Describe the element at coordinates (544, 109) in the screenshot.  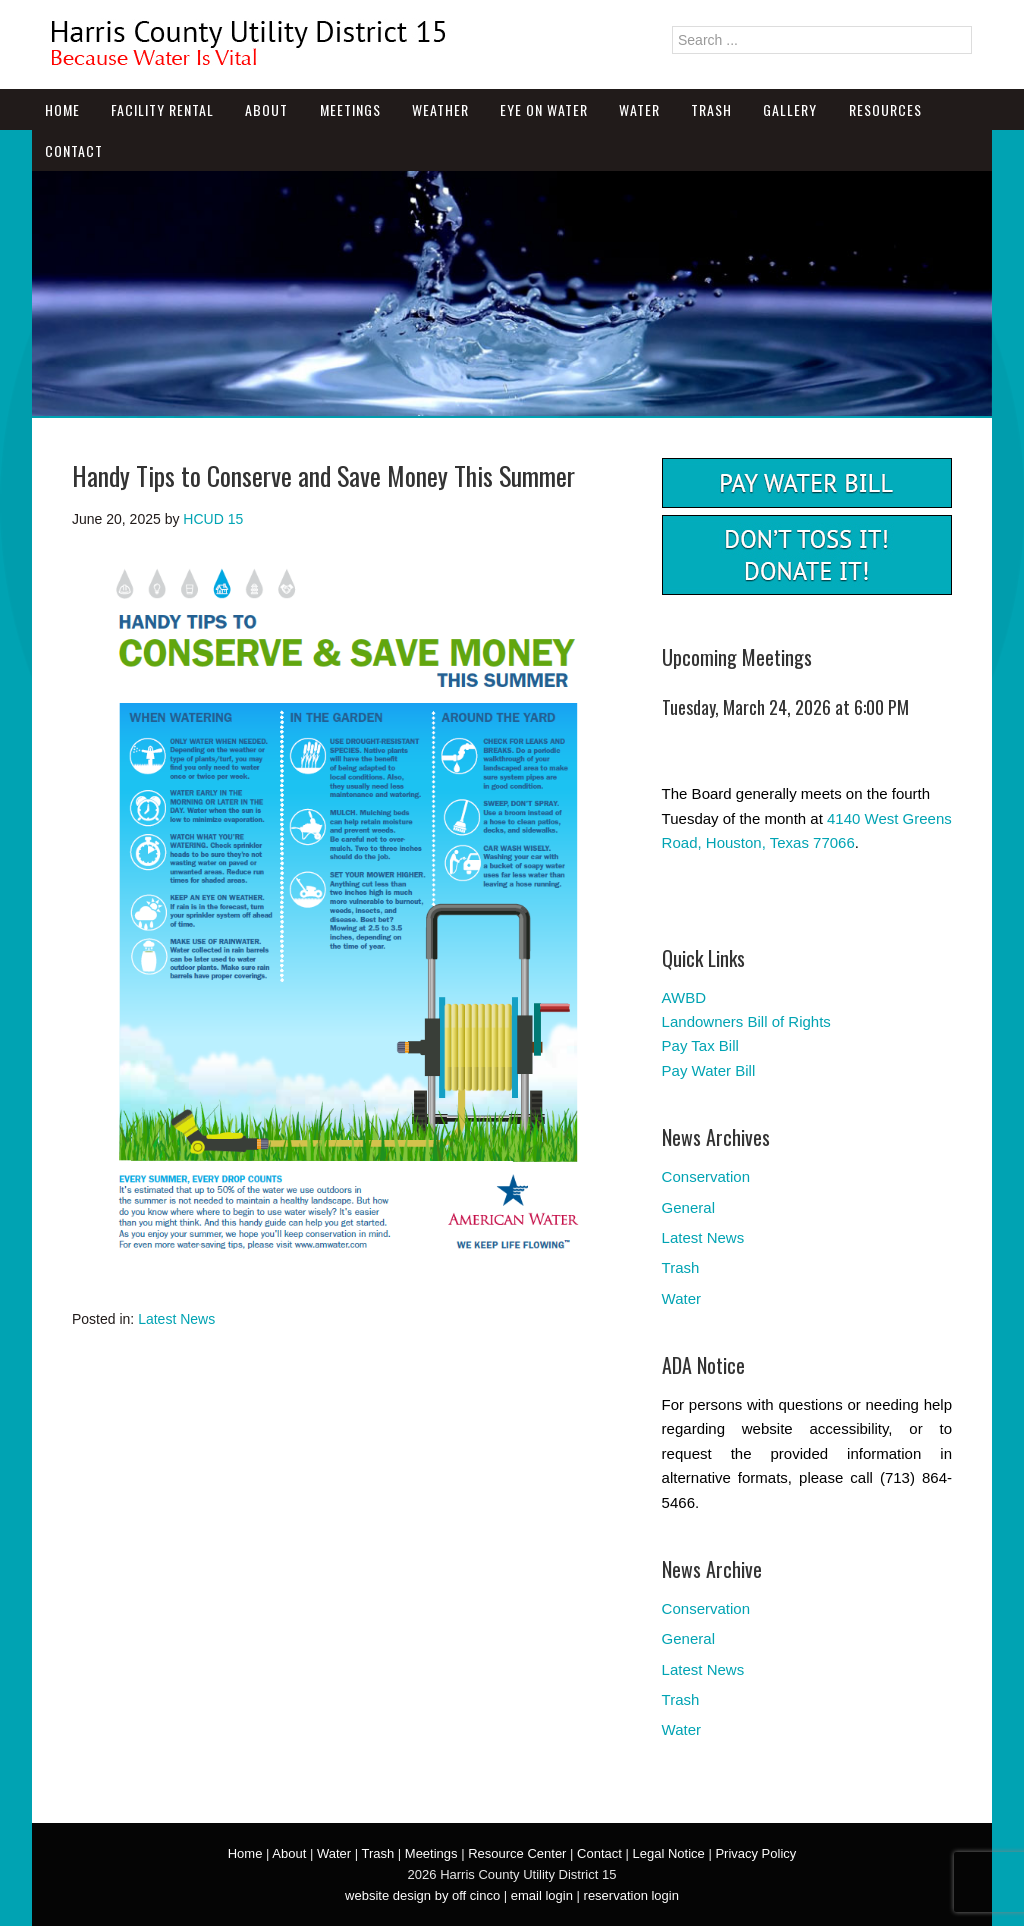
I see `Eye On Water` at that location.